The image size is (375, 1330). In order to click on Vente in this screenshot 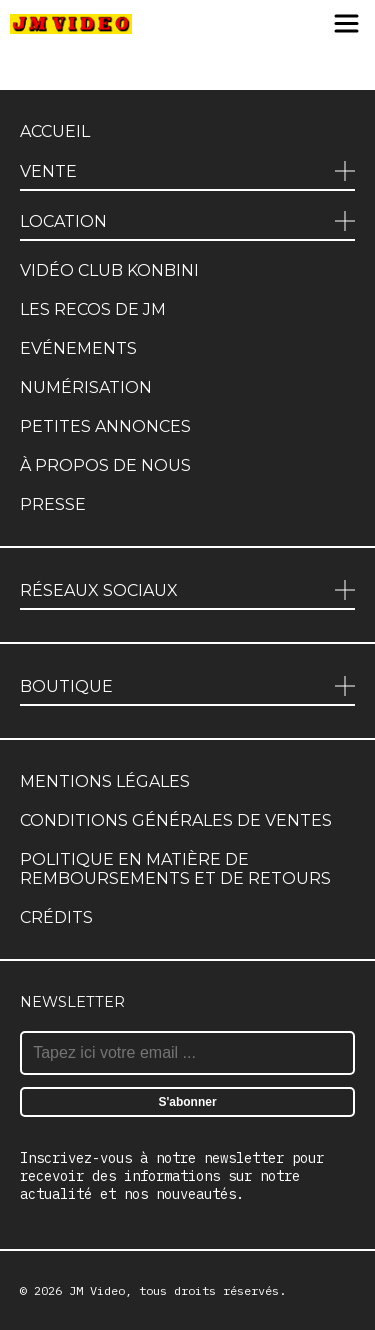, I will do `click(48, 171)`.